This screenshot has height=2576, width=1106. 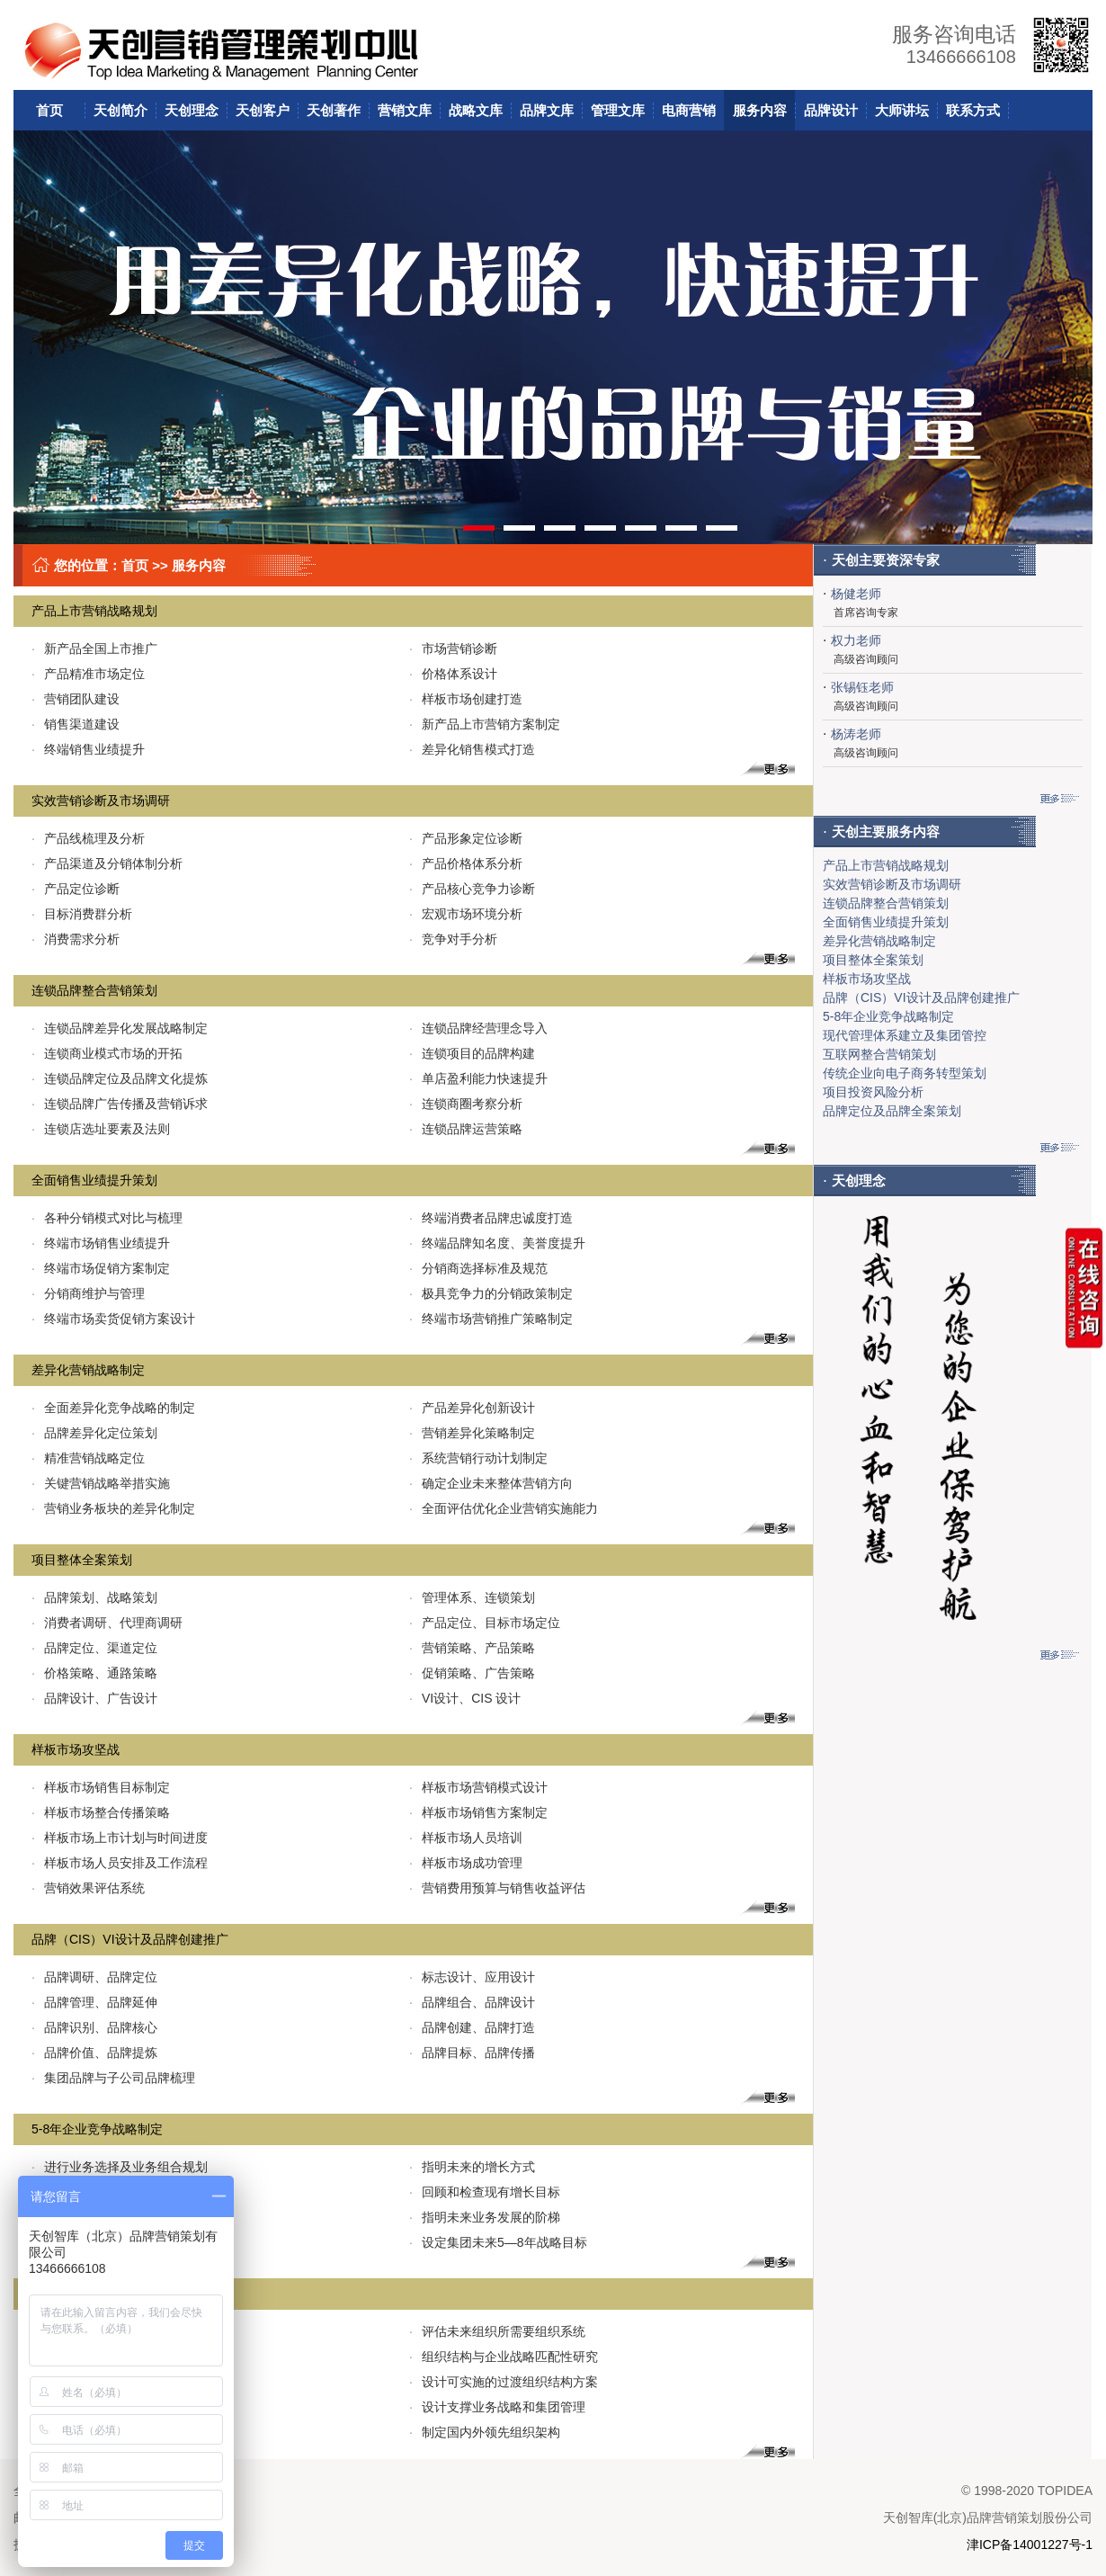 I want to click on 样板市场销售方案制定, so click(x=478, y=1812).